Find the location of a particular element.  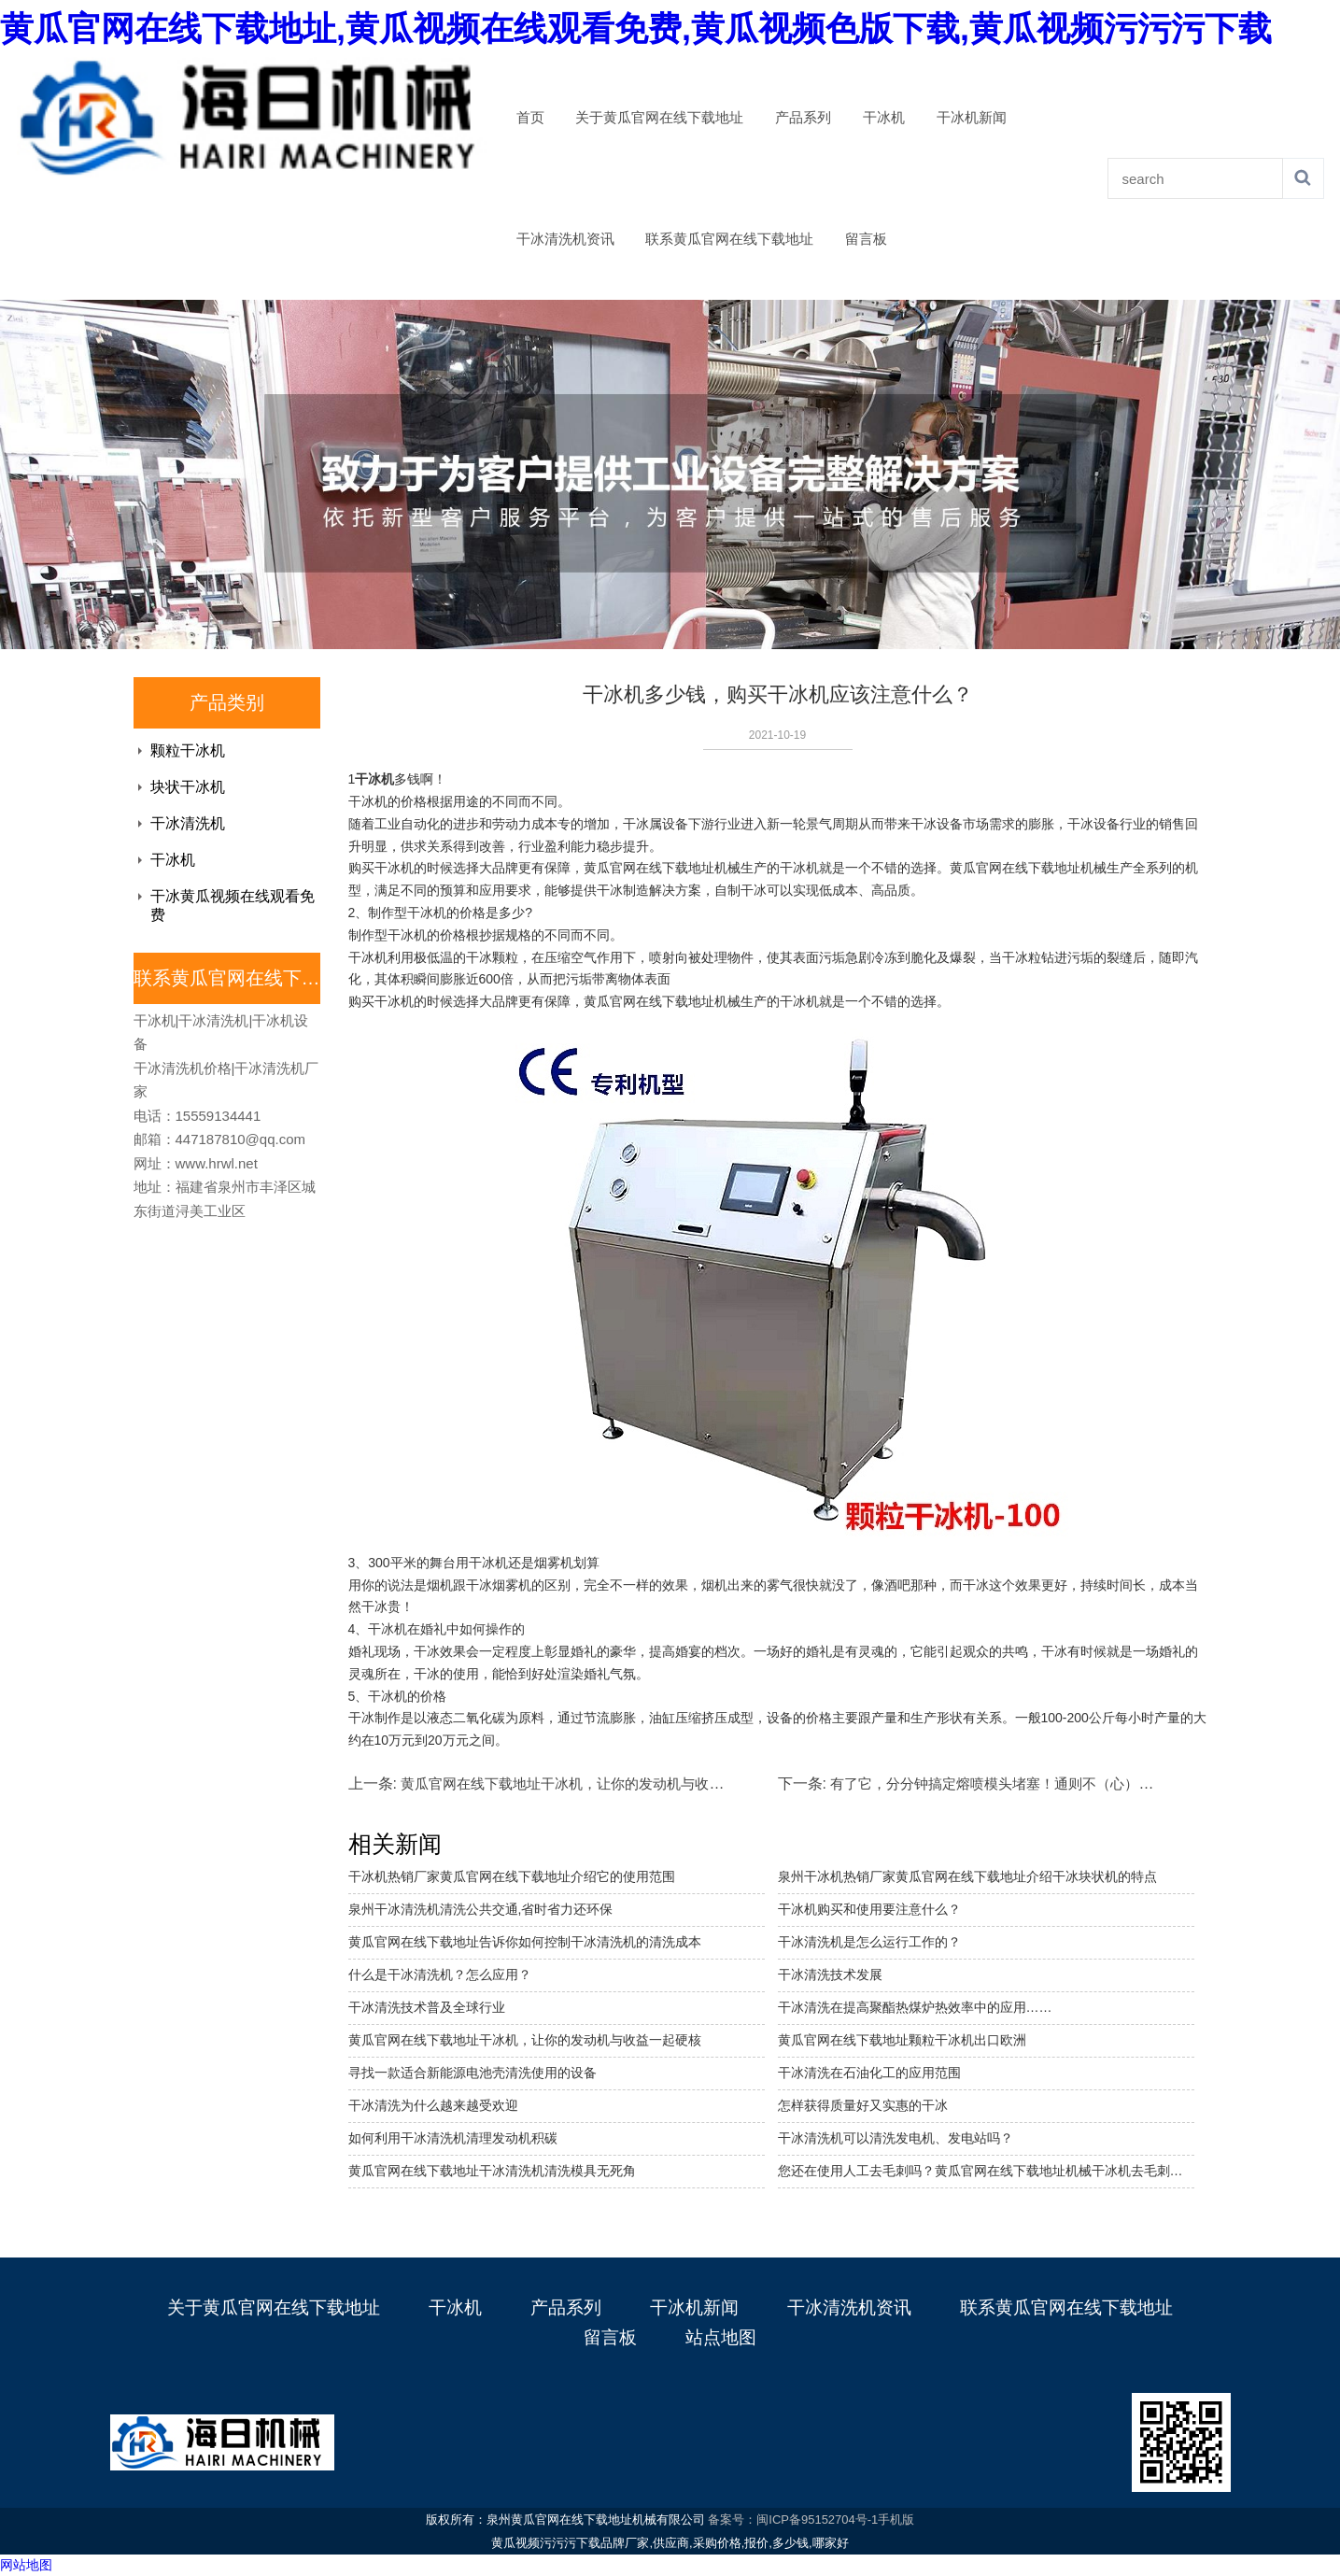

产品系列 is located at coordinates (803, 117).